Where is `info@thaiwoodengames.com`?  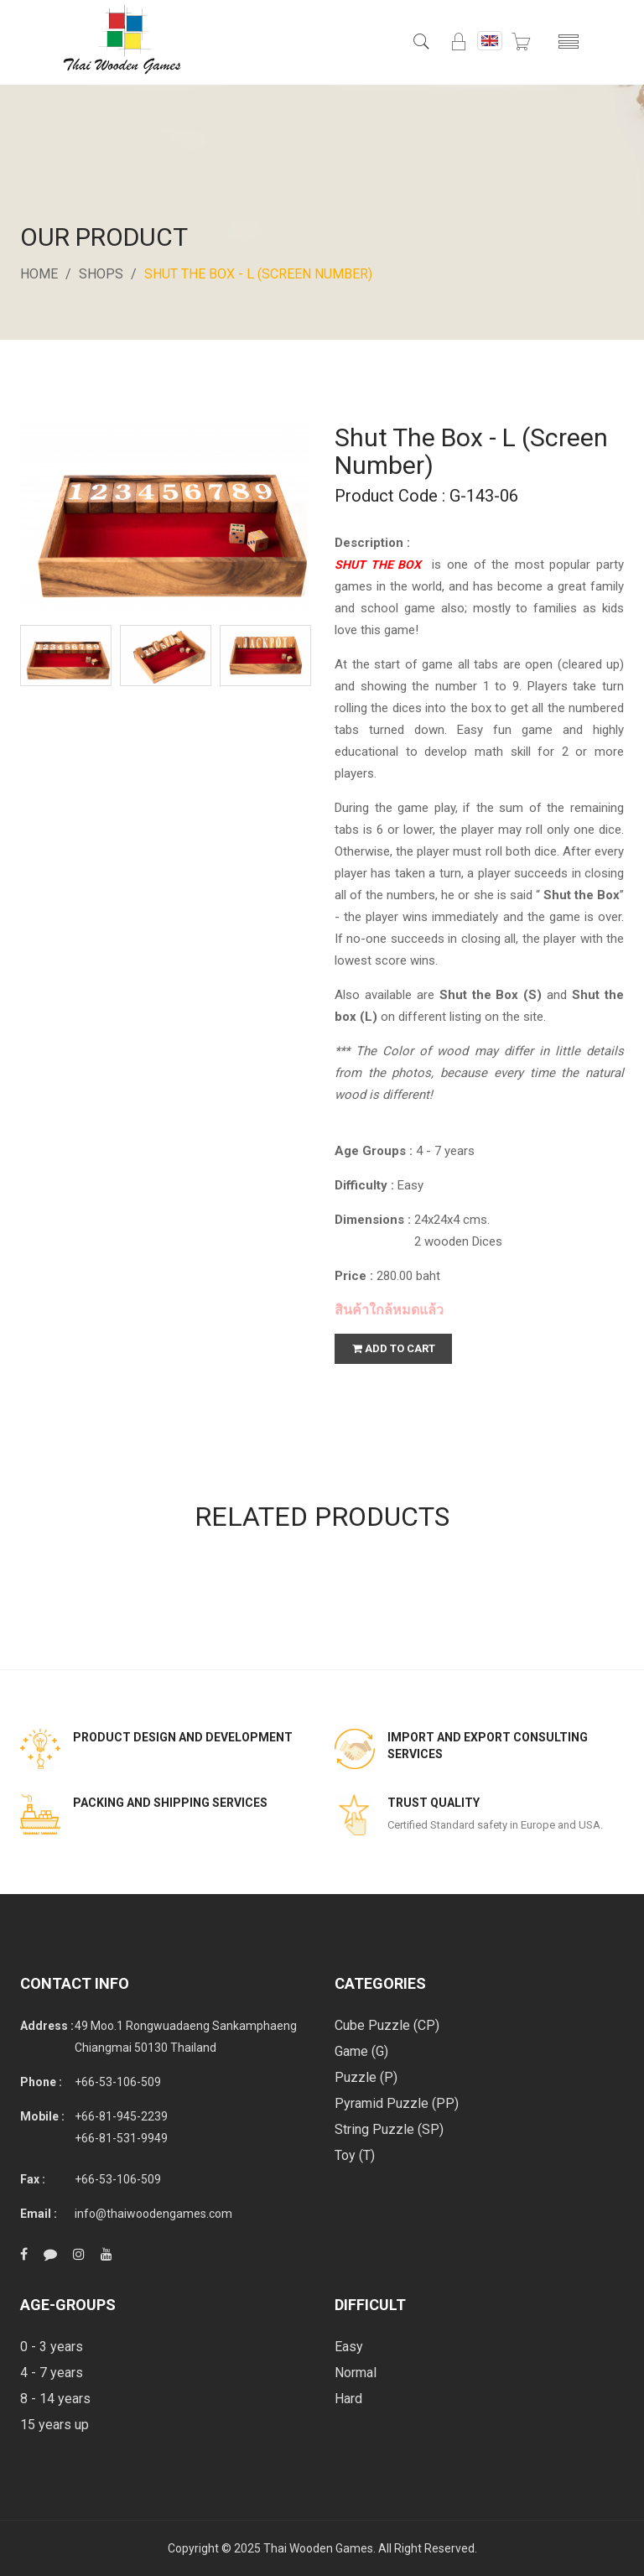
info@thaiwoodengames.com is located at coordinates (153, 2213).